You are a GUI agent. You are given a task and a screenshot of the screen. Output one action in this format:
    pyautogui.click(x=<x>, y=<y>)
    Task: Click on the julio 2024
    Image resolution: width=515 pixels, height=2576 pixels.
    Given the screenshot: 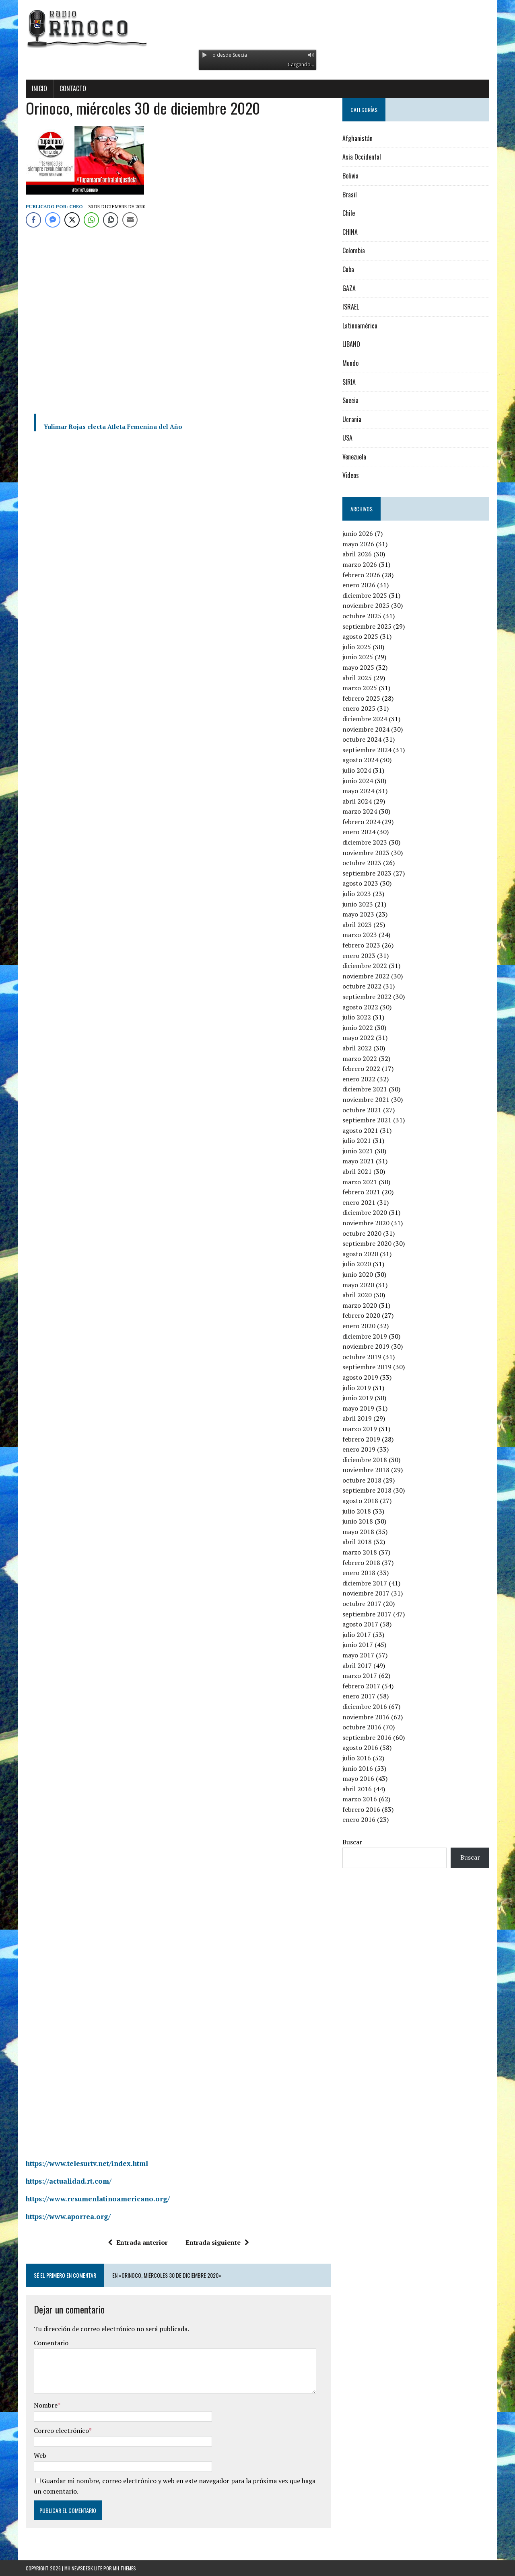 What is the action you would take?
    pyautogui.click(x=356, y=770)
    